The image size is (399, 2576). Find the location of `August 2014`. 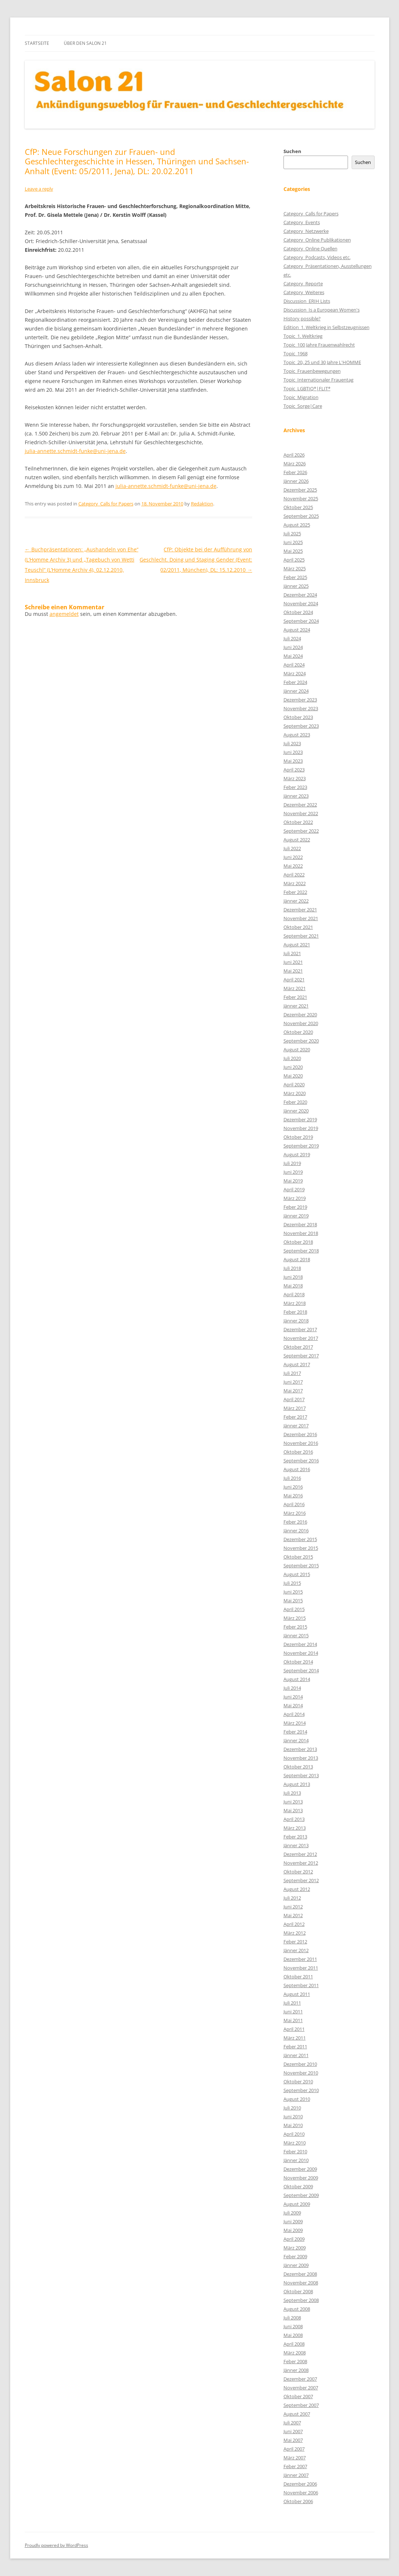

August 2014 is located at coordinates (296, 1679).